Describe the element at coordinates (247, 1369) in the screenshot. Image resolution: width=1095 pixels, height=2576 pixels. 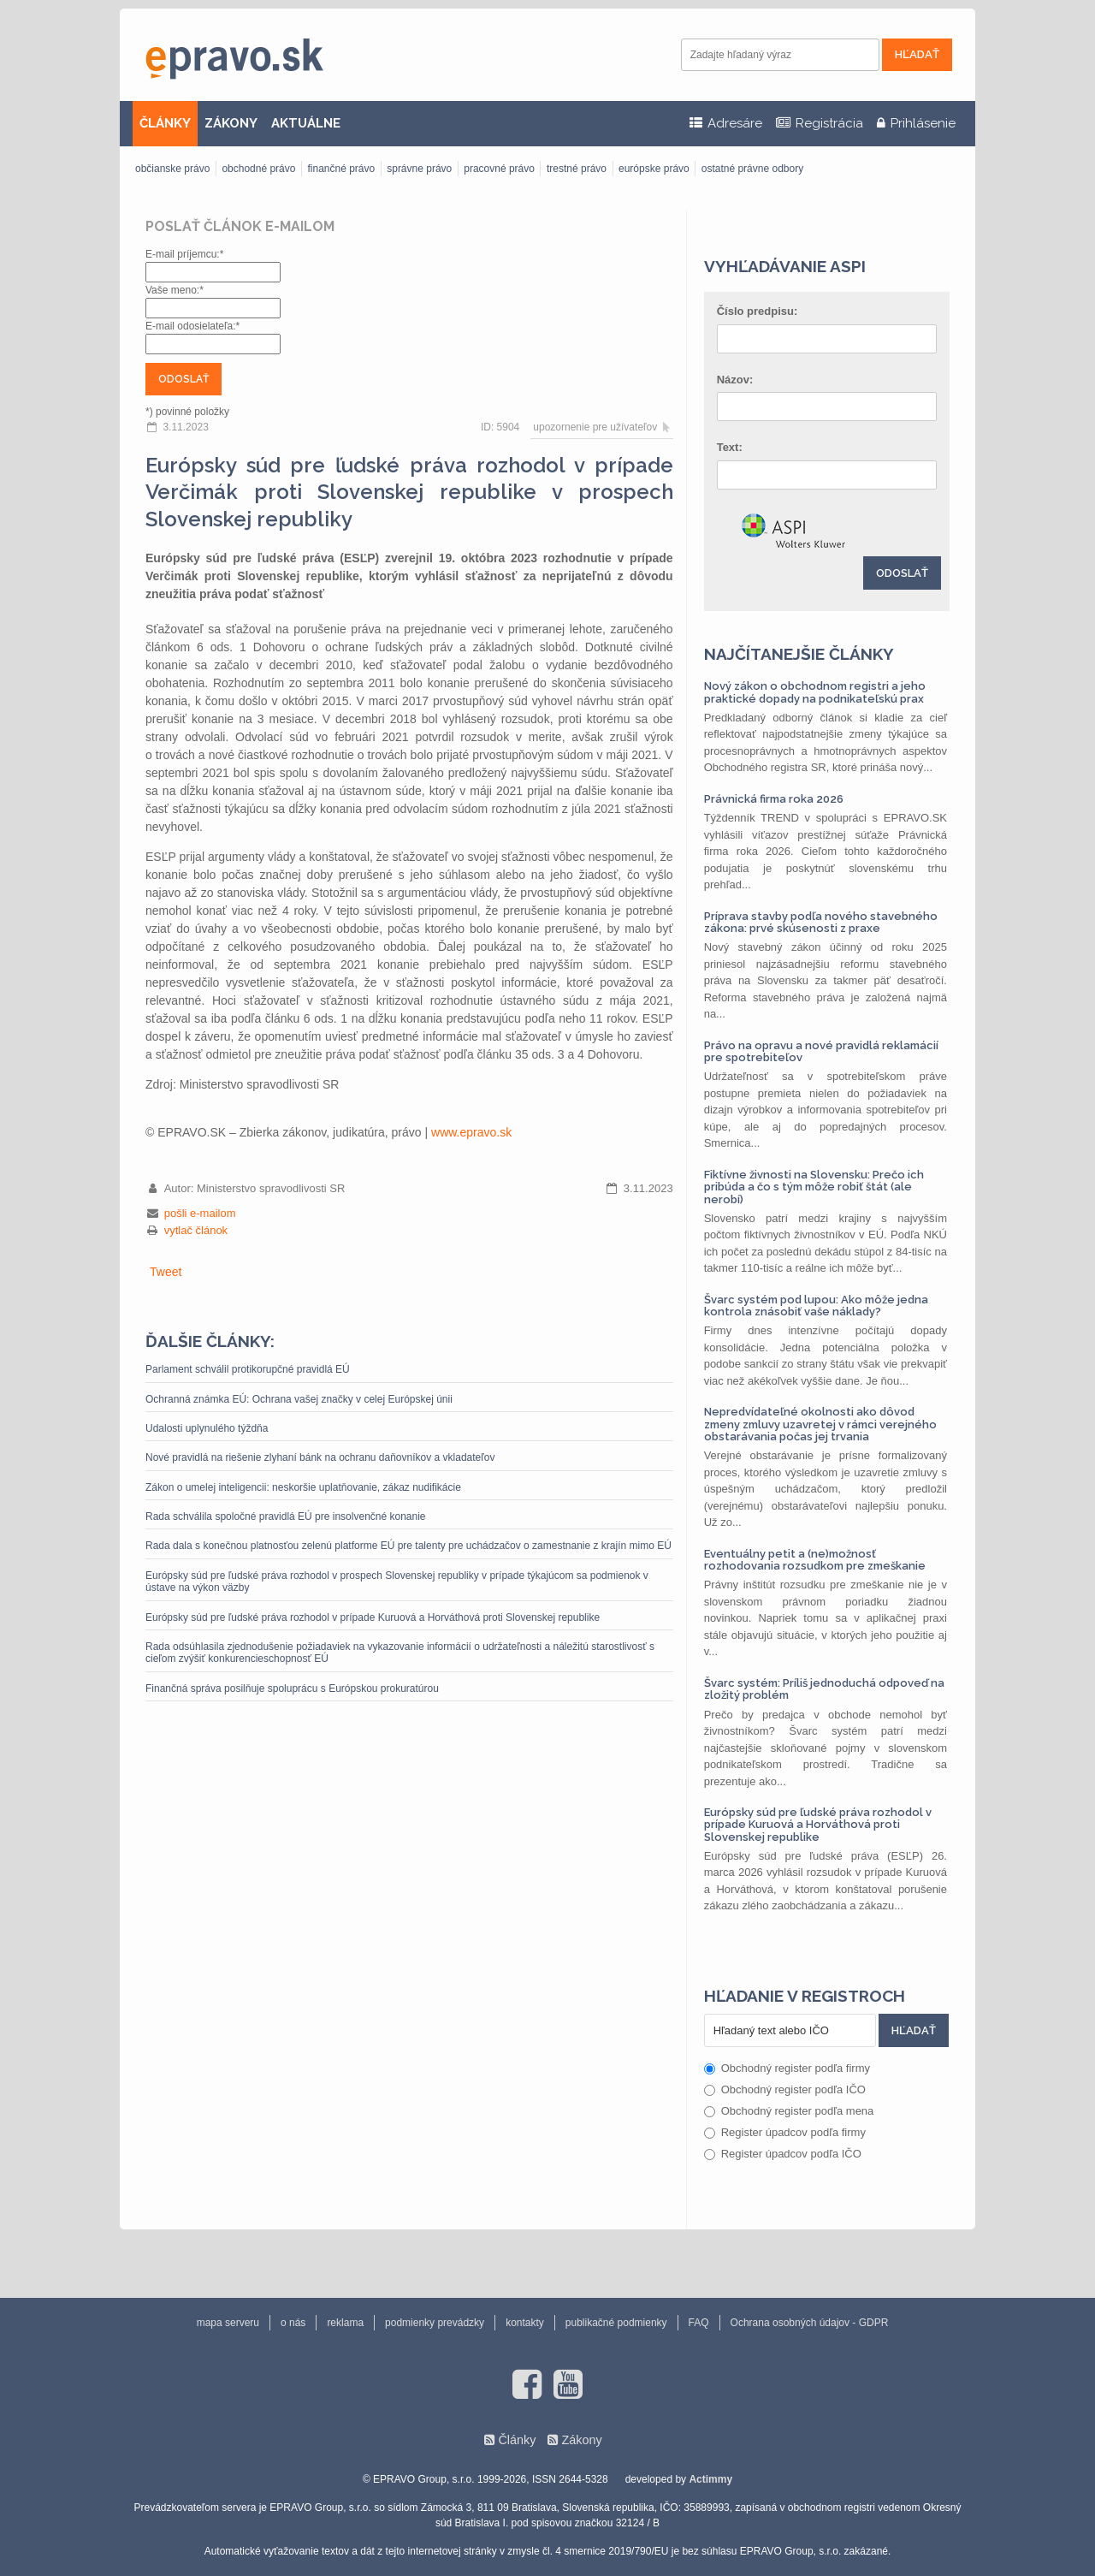
I see `Parlament schválil protikorupčné pravidlá EÚ` at that location.